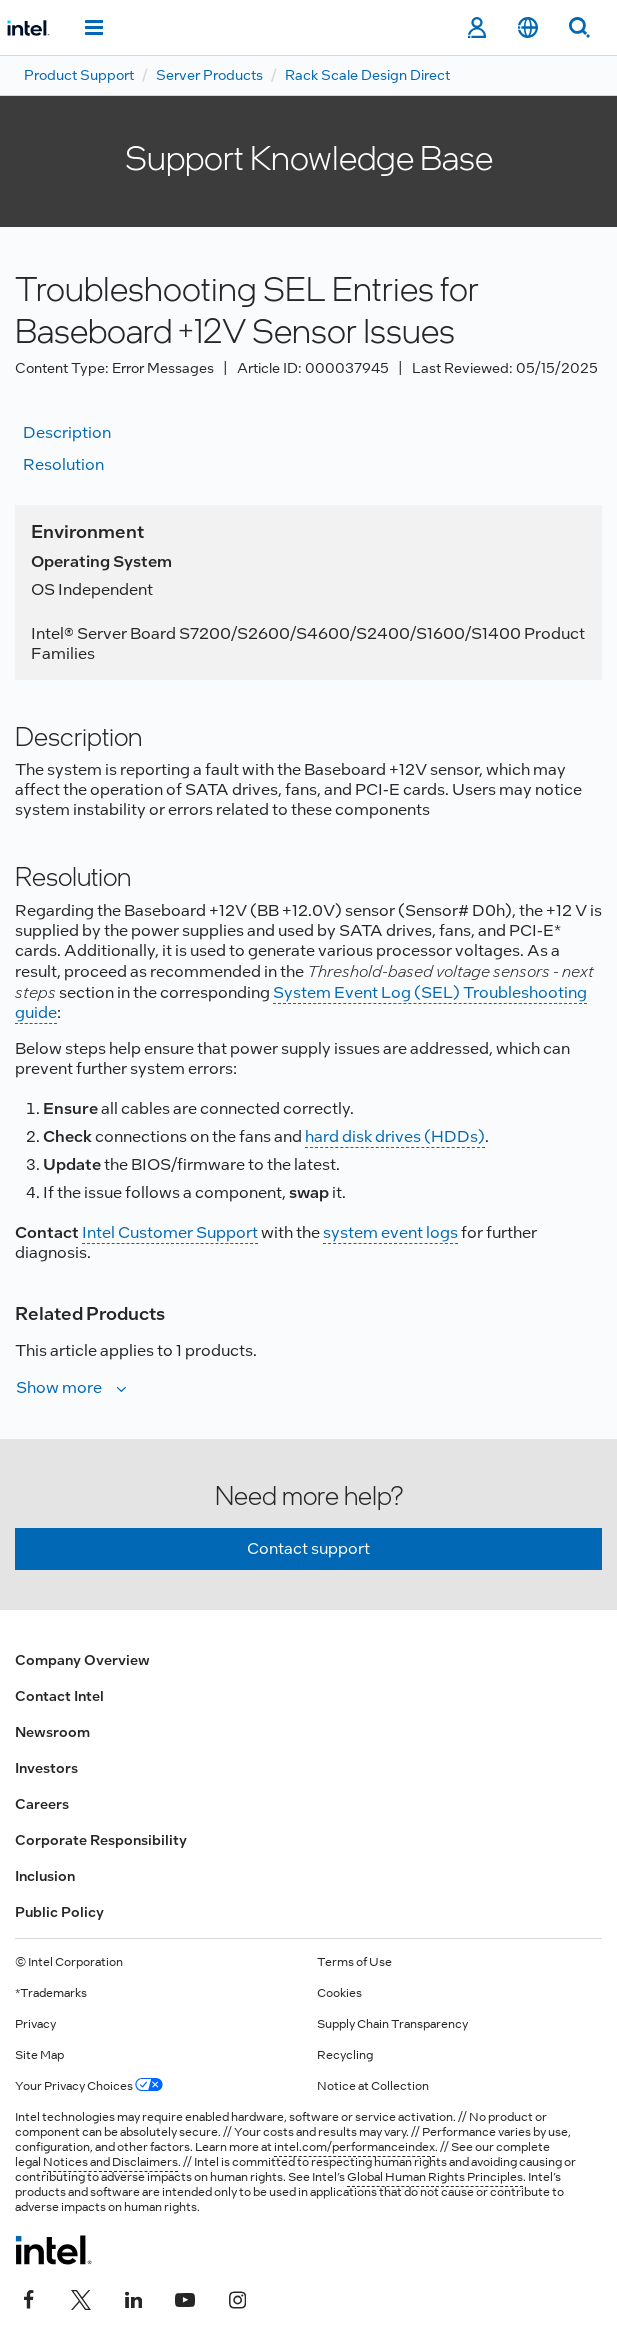  What do you see at coordinates (209, 75) in the screenshot?
I see `Server Products` at bounding box center [209, 75].